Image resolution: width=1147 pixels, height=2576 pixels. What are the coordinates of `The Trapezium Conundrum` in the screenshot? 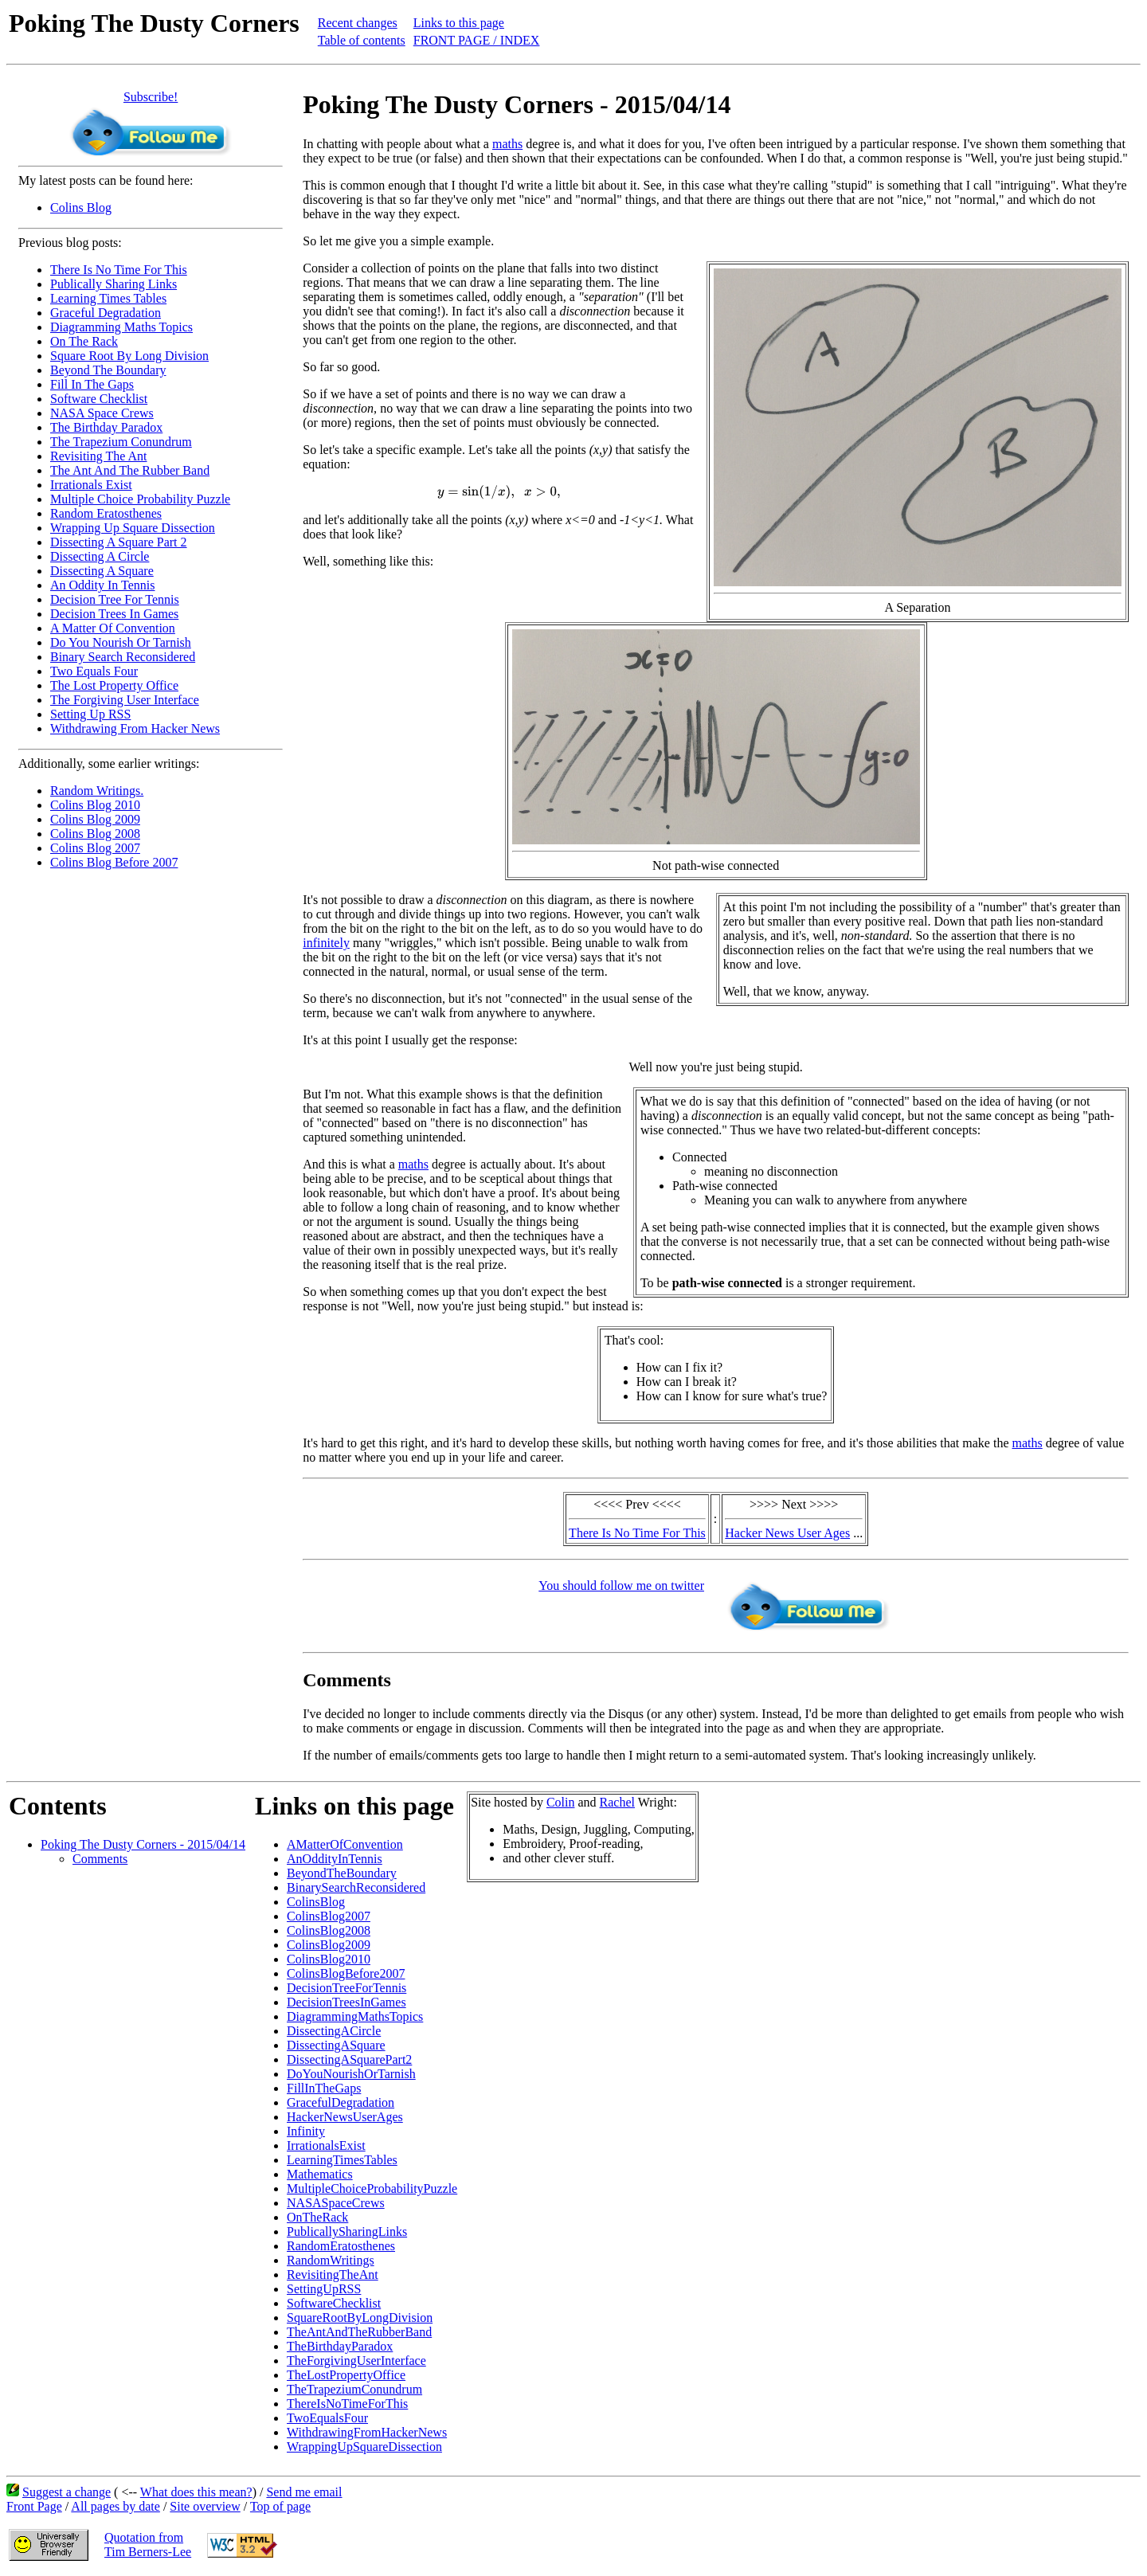 It's located at (121, 441).